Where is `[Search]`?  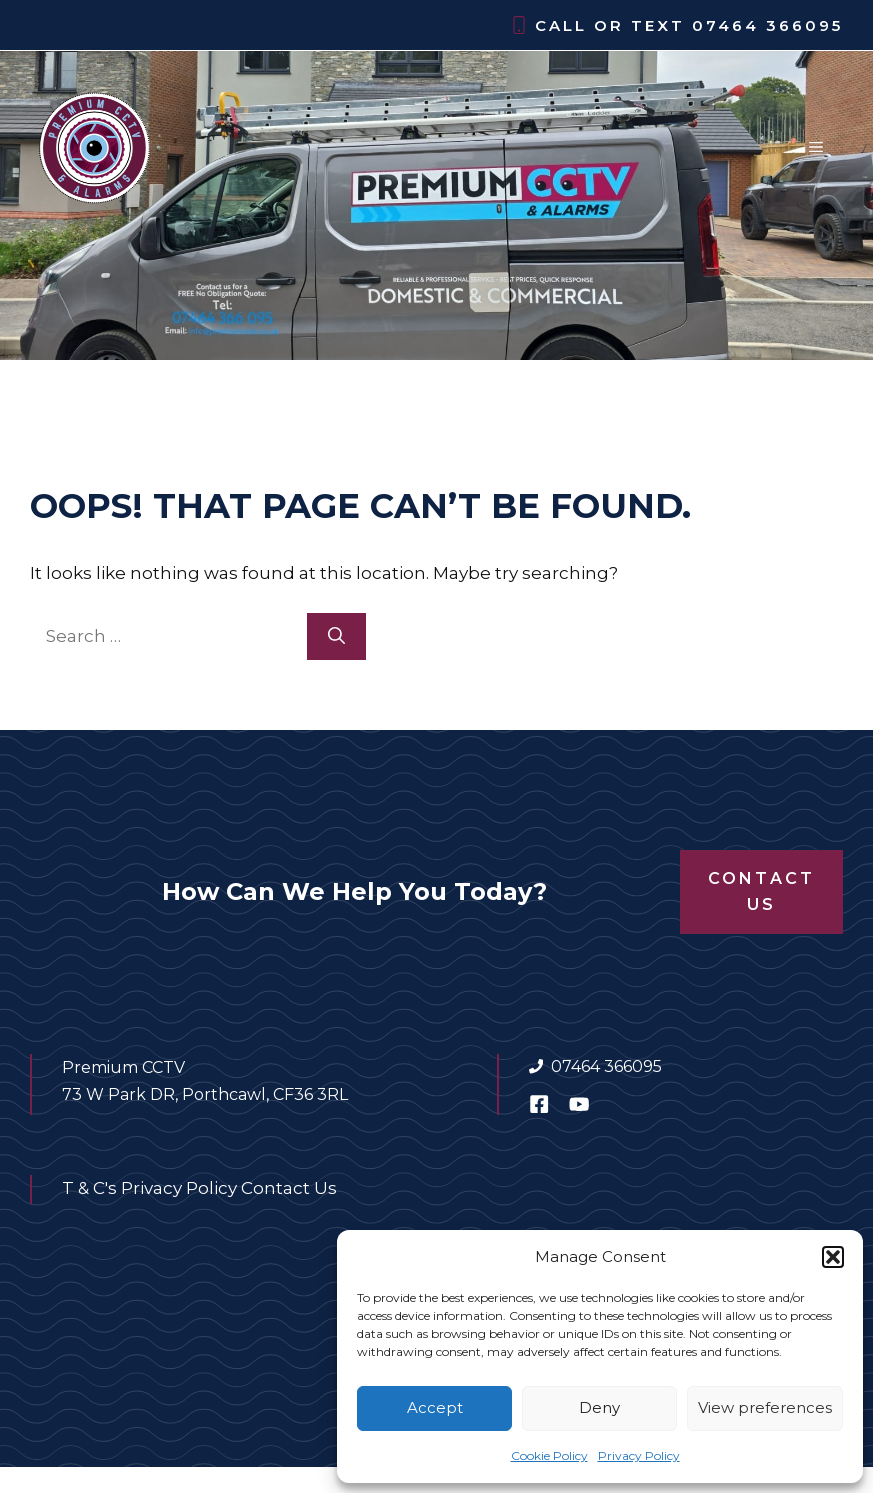
[Search] is located at coordinates (336, 637).